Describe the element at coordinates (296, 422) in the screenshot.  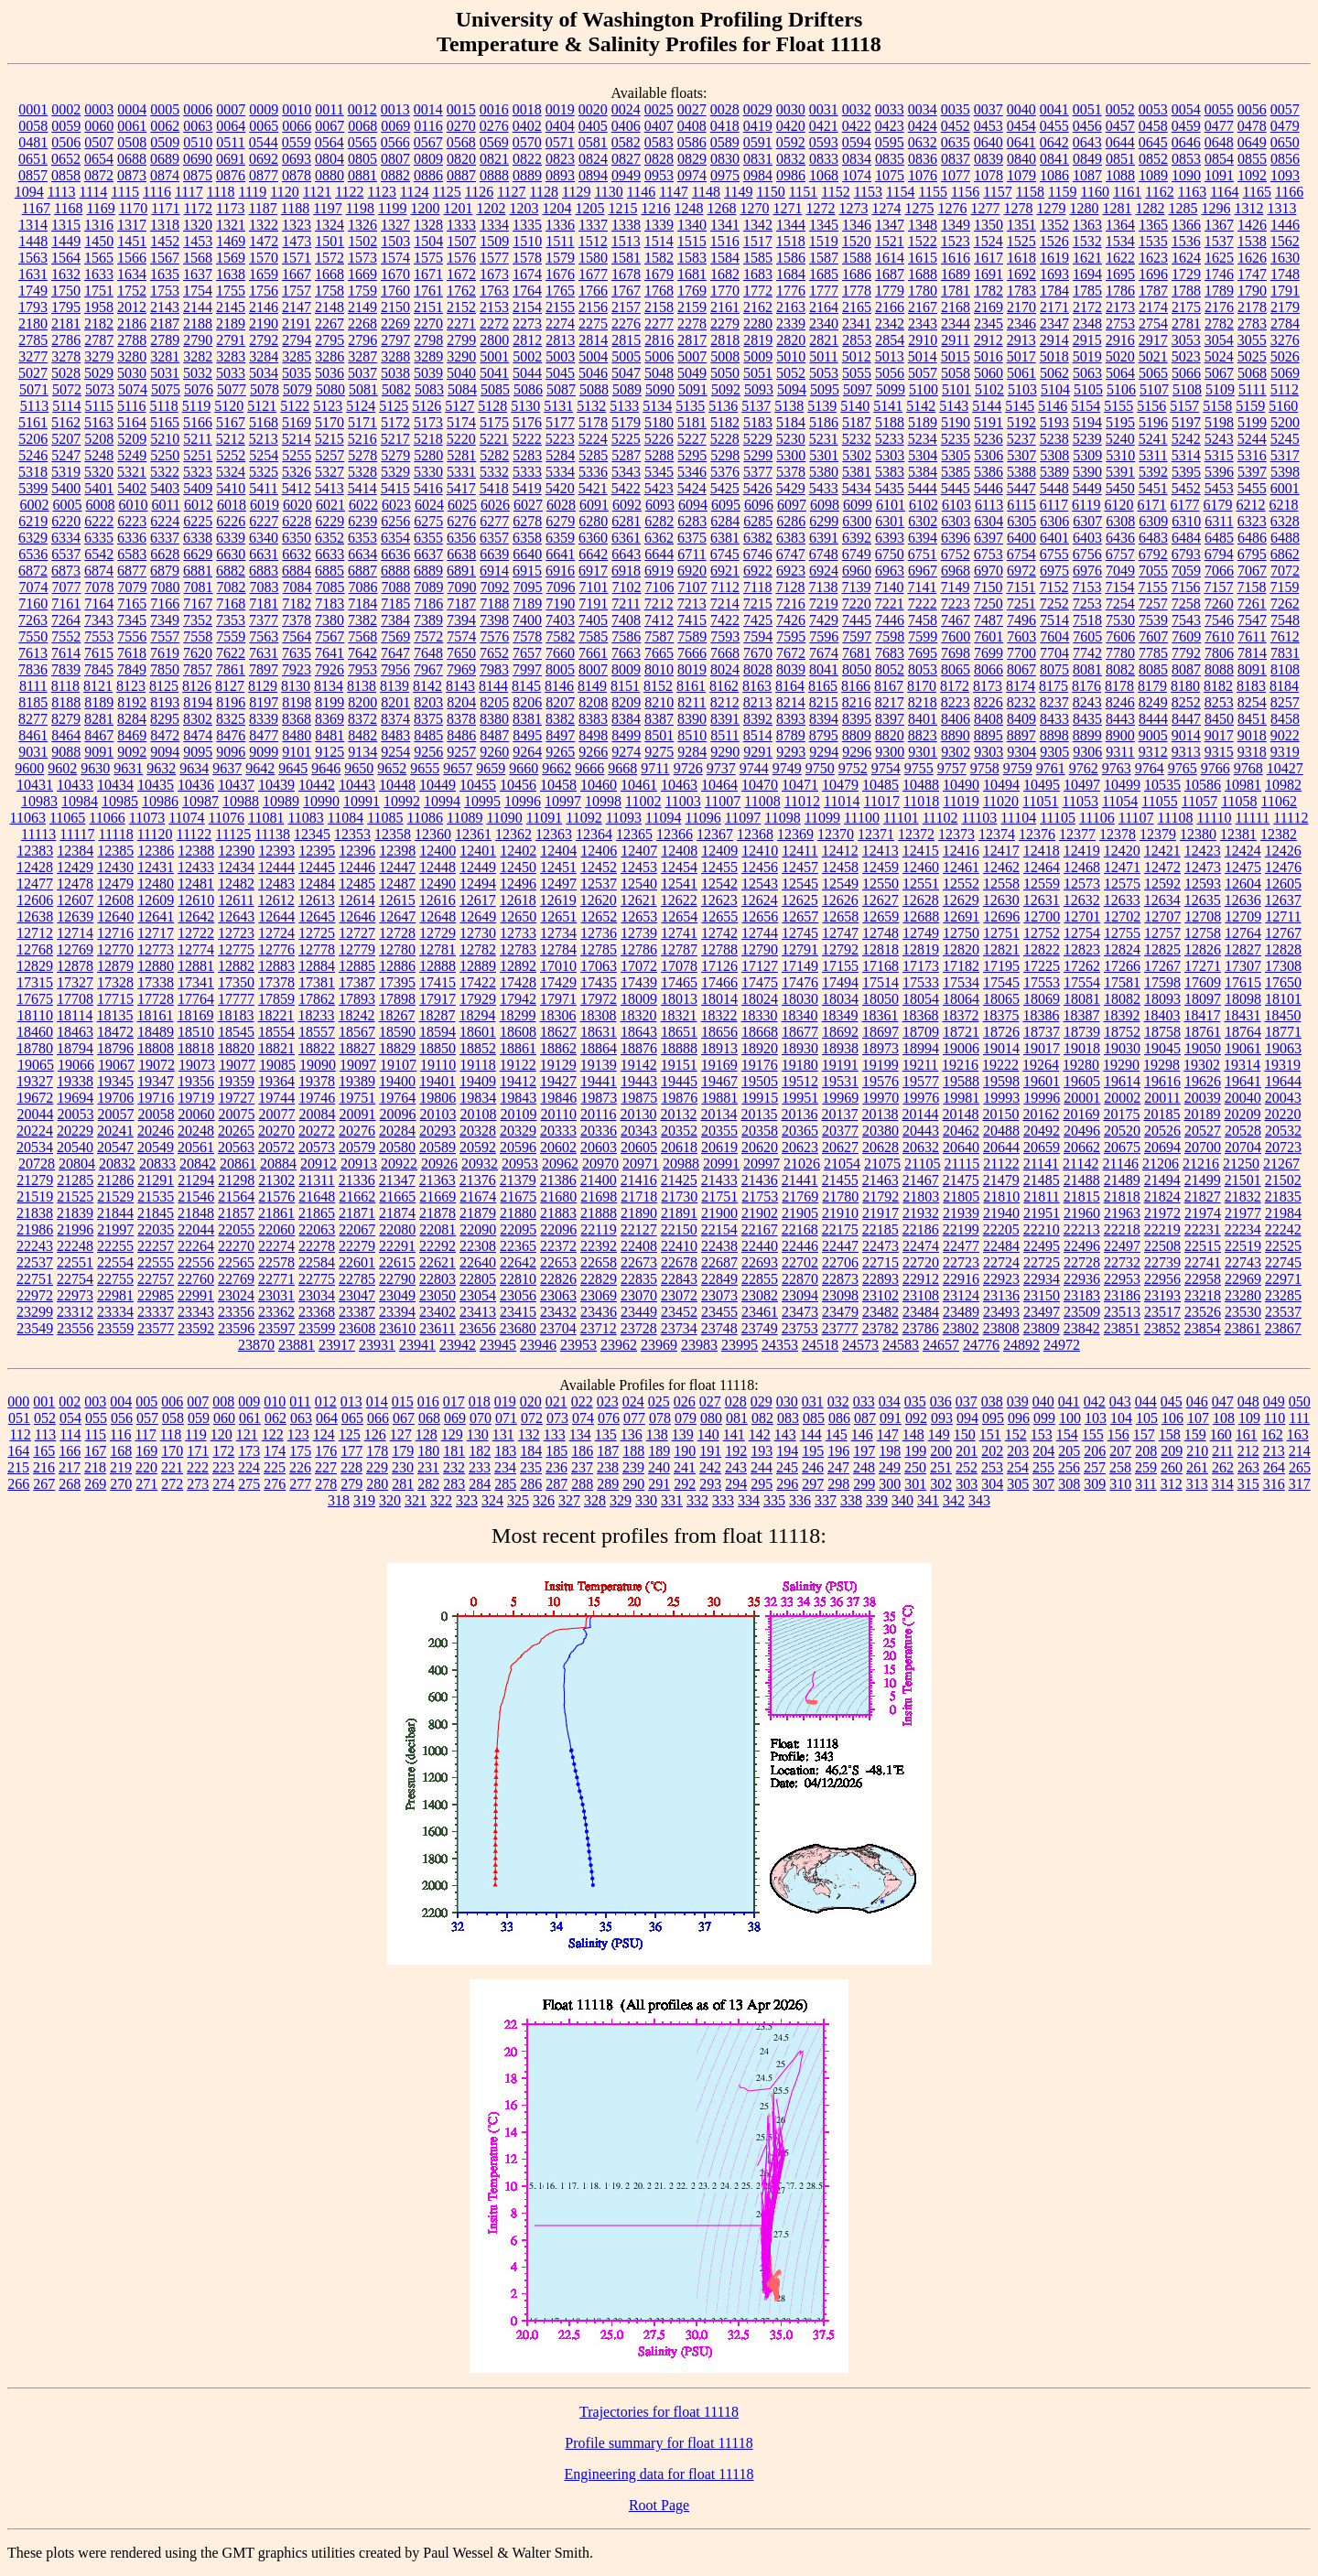
I see `5169` at that location.